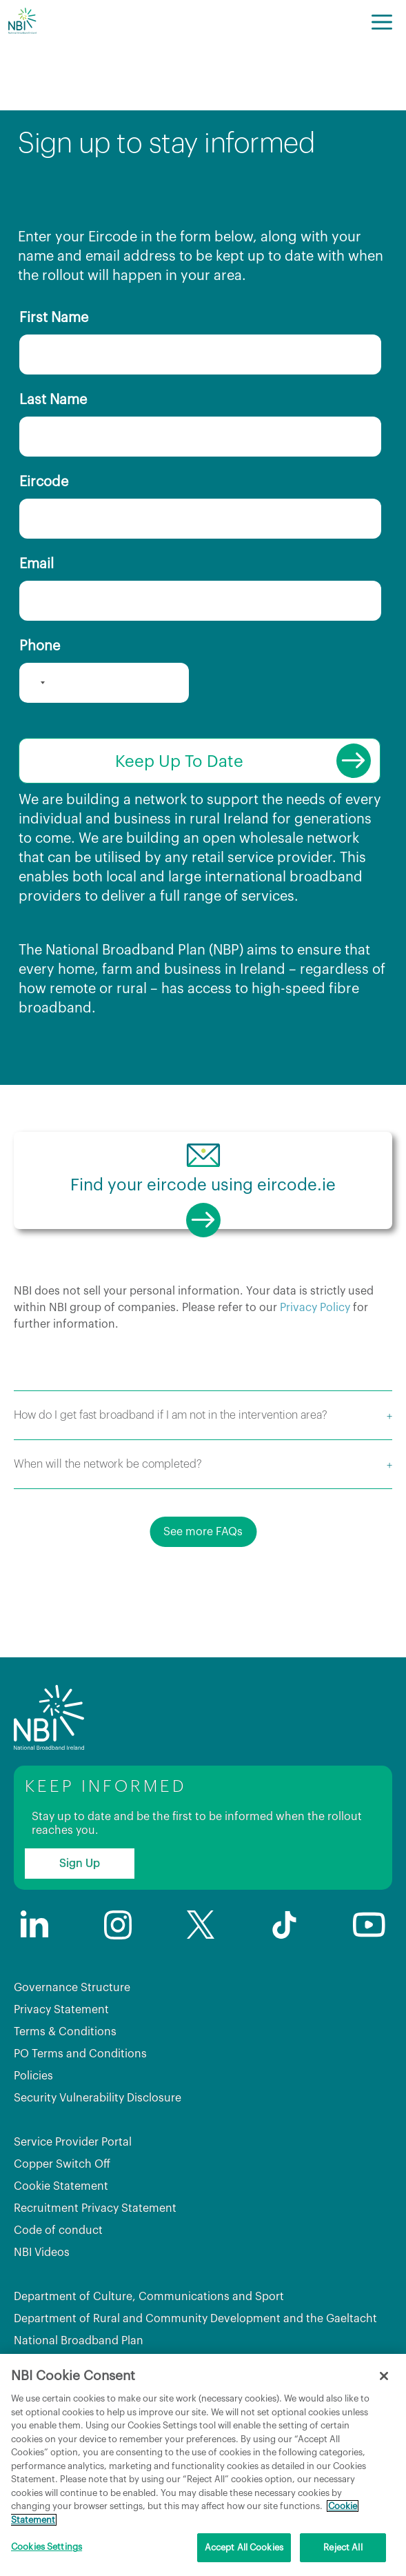  Describe the element at coordinates (65, 2031) in the screenshot. I see `Terms & Conditions` at that location.